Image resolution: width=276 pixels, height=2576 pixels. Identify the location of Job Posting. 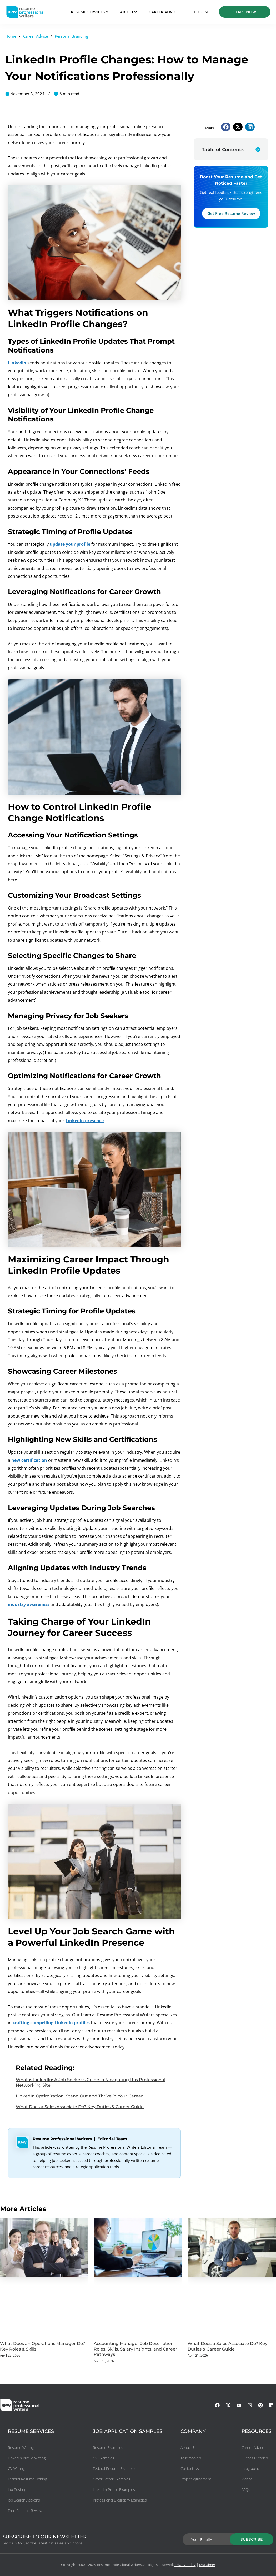
(17, 2489).